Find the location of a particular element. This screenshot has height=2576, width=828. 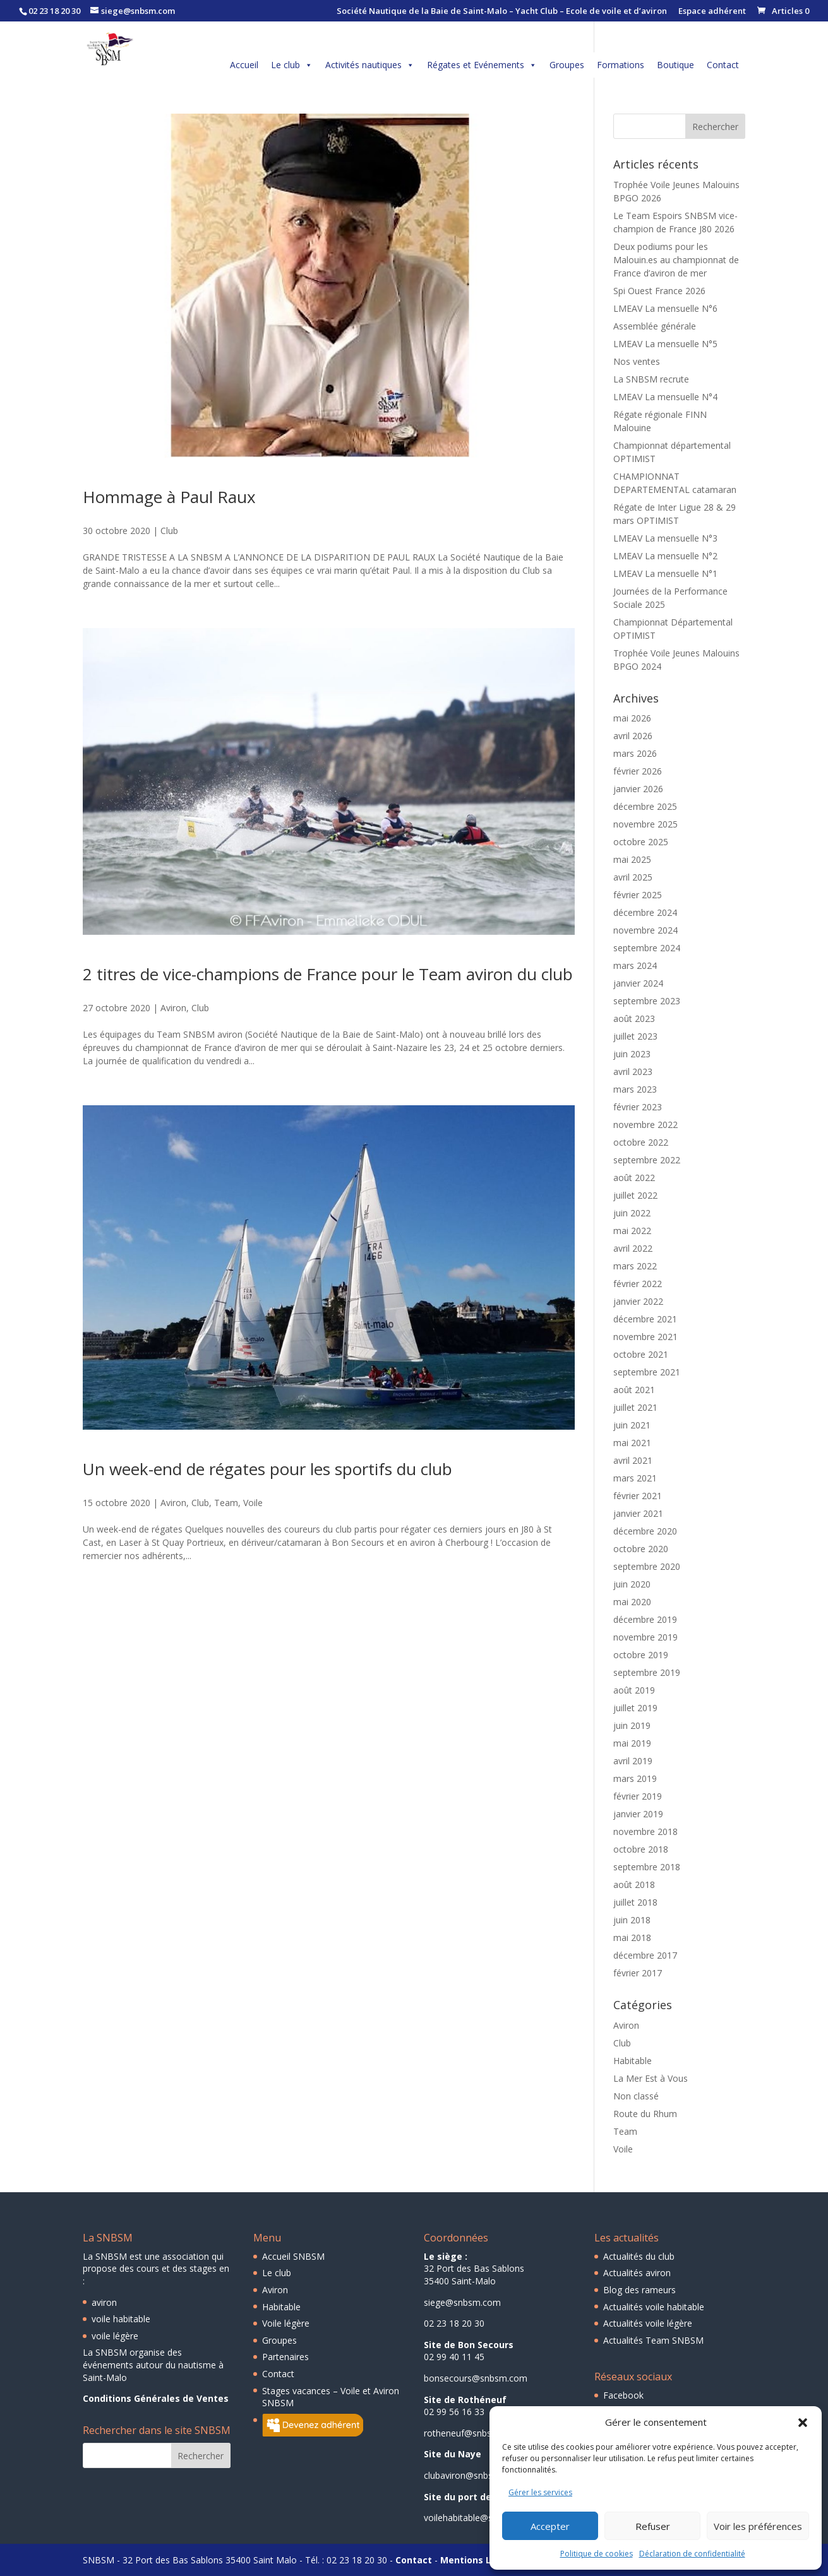

LMEAV La mensuelle N°5 is located at coordinates (665, 344).